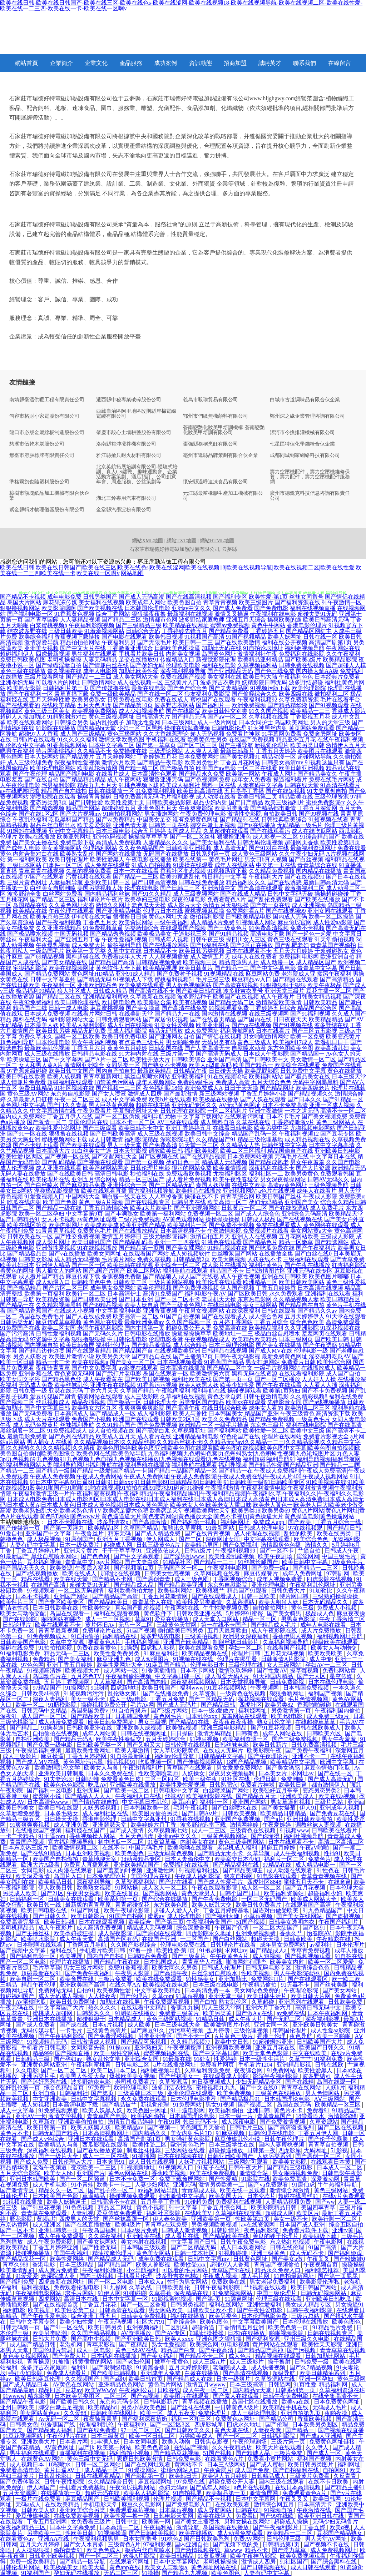 This screenshot has height=2576, width=366. What do you see at coordinates (23, 1082) in the screenshot?
I see `成人情趣片免费看` at bounding box center [23, 1082].